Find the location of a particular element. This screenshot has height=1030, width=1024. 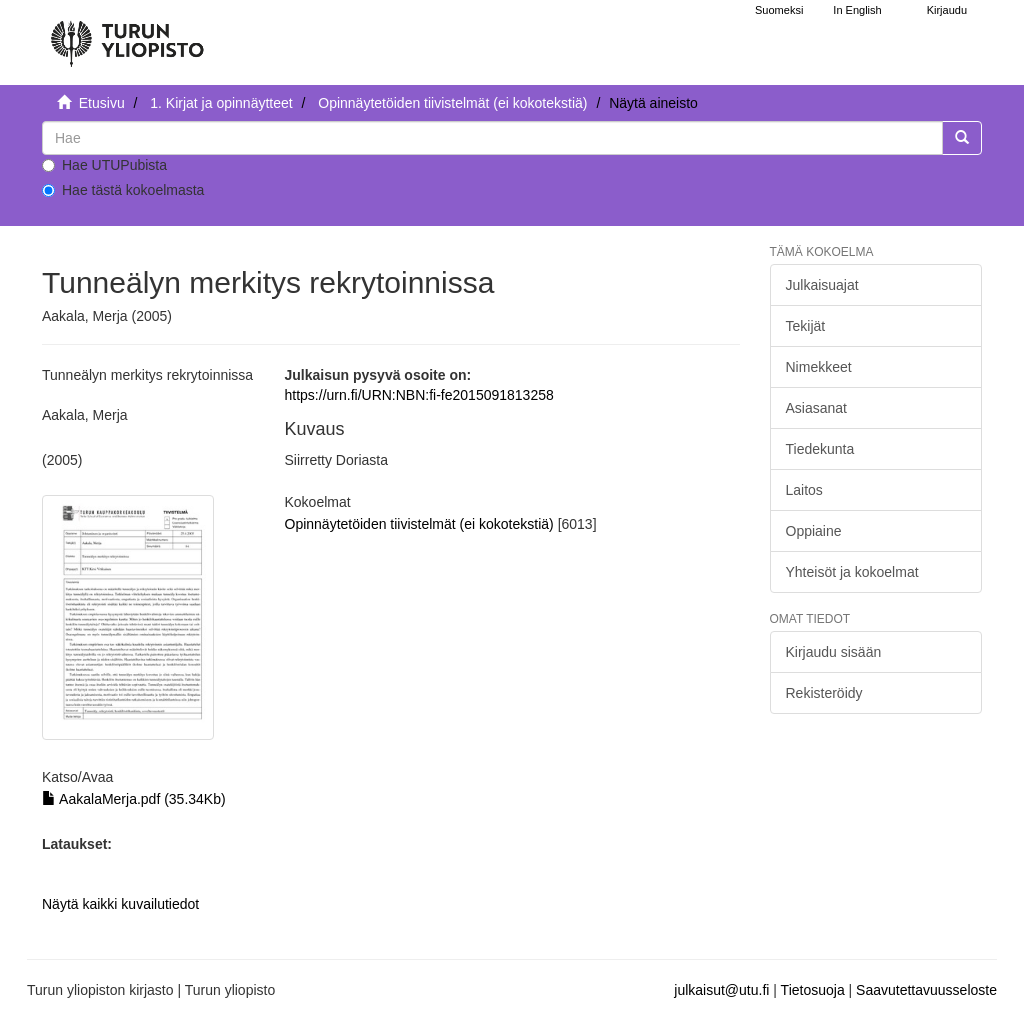

Hae tästä kokoelmasta is located at coordinates (123, 190).